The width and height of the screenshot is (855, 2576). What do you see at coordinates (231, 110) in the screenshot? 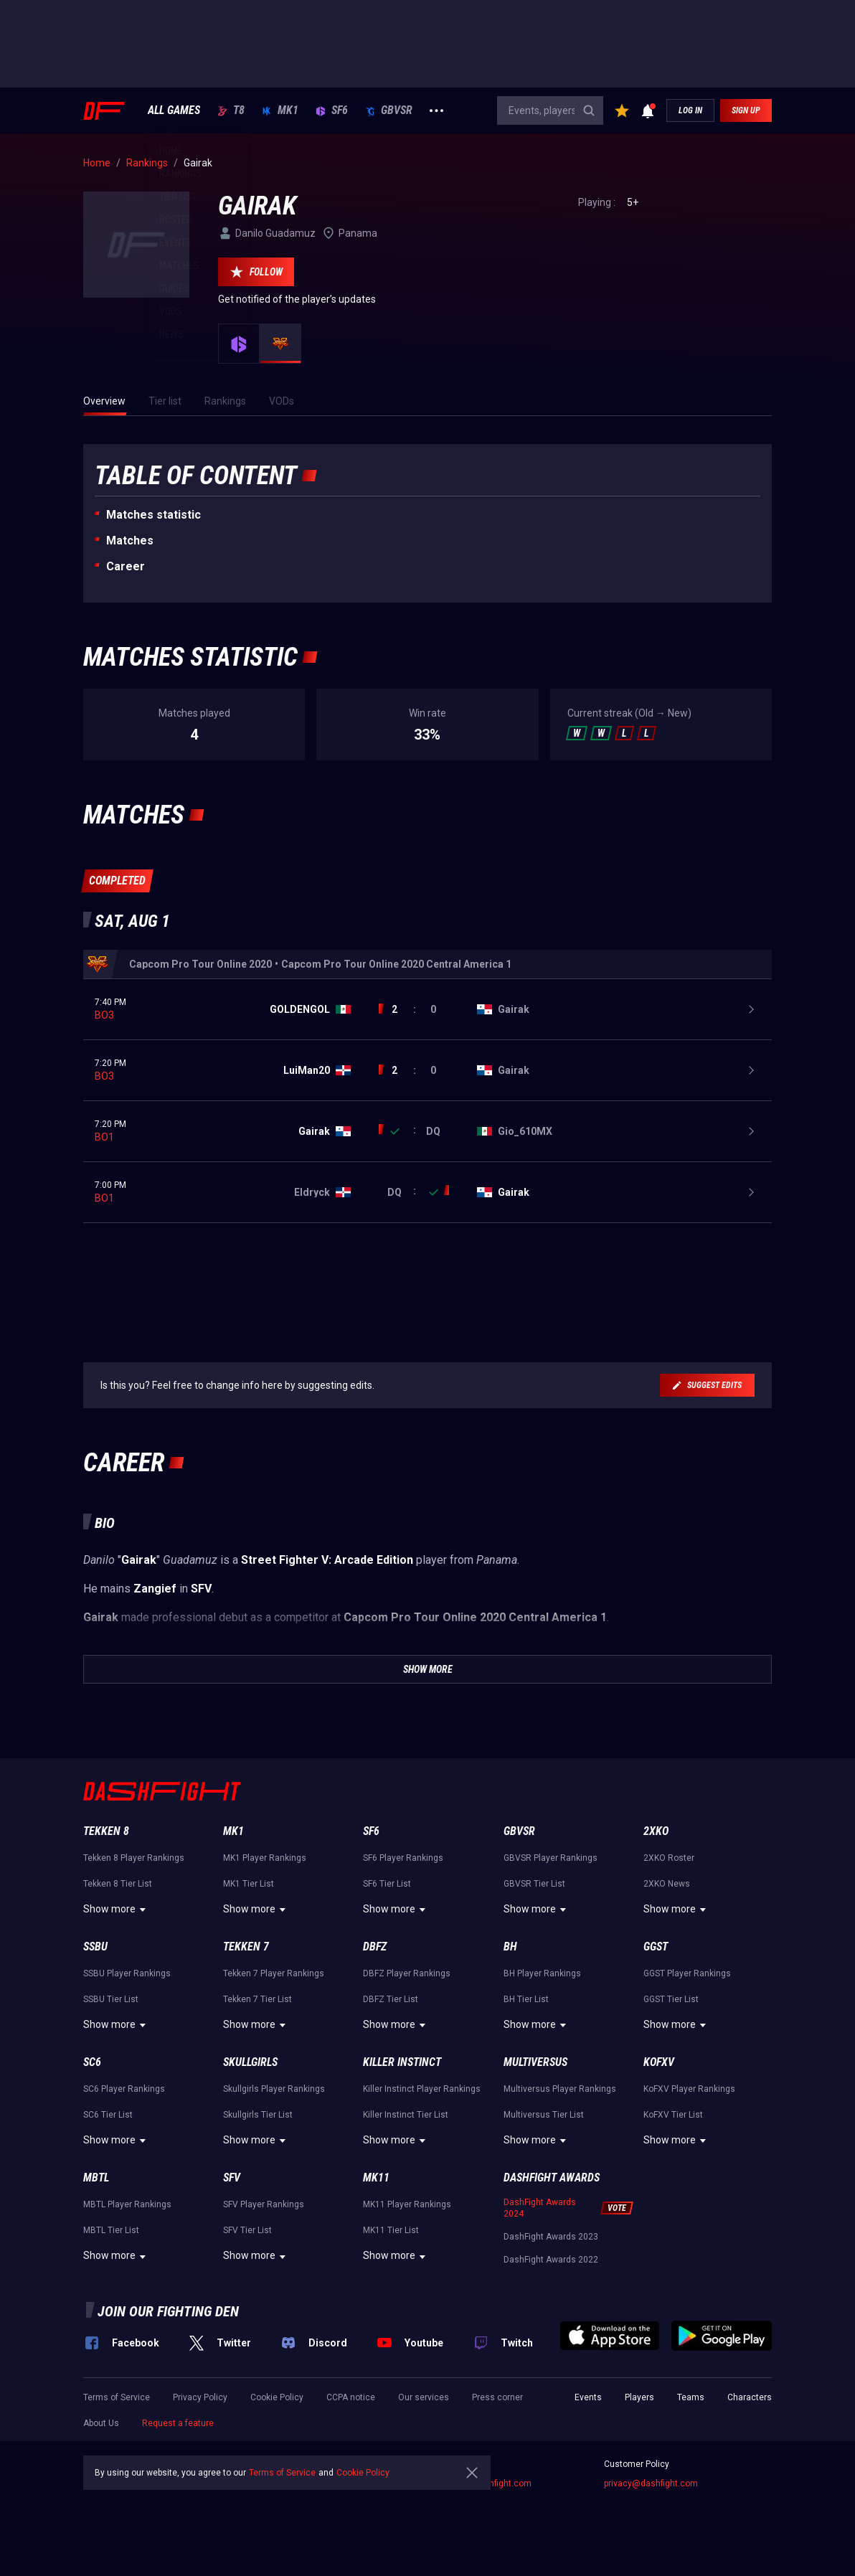
I see `T8` at bounding box center [231, 110].